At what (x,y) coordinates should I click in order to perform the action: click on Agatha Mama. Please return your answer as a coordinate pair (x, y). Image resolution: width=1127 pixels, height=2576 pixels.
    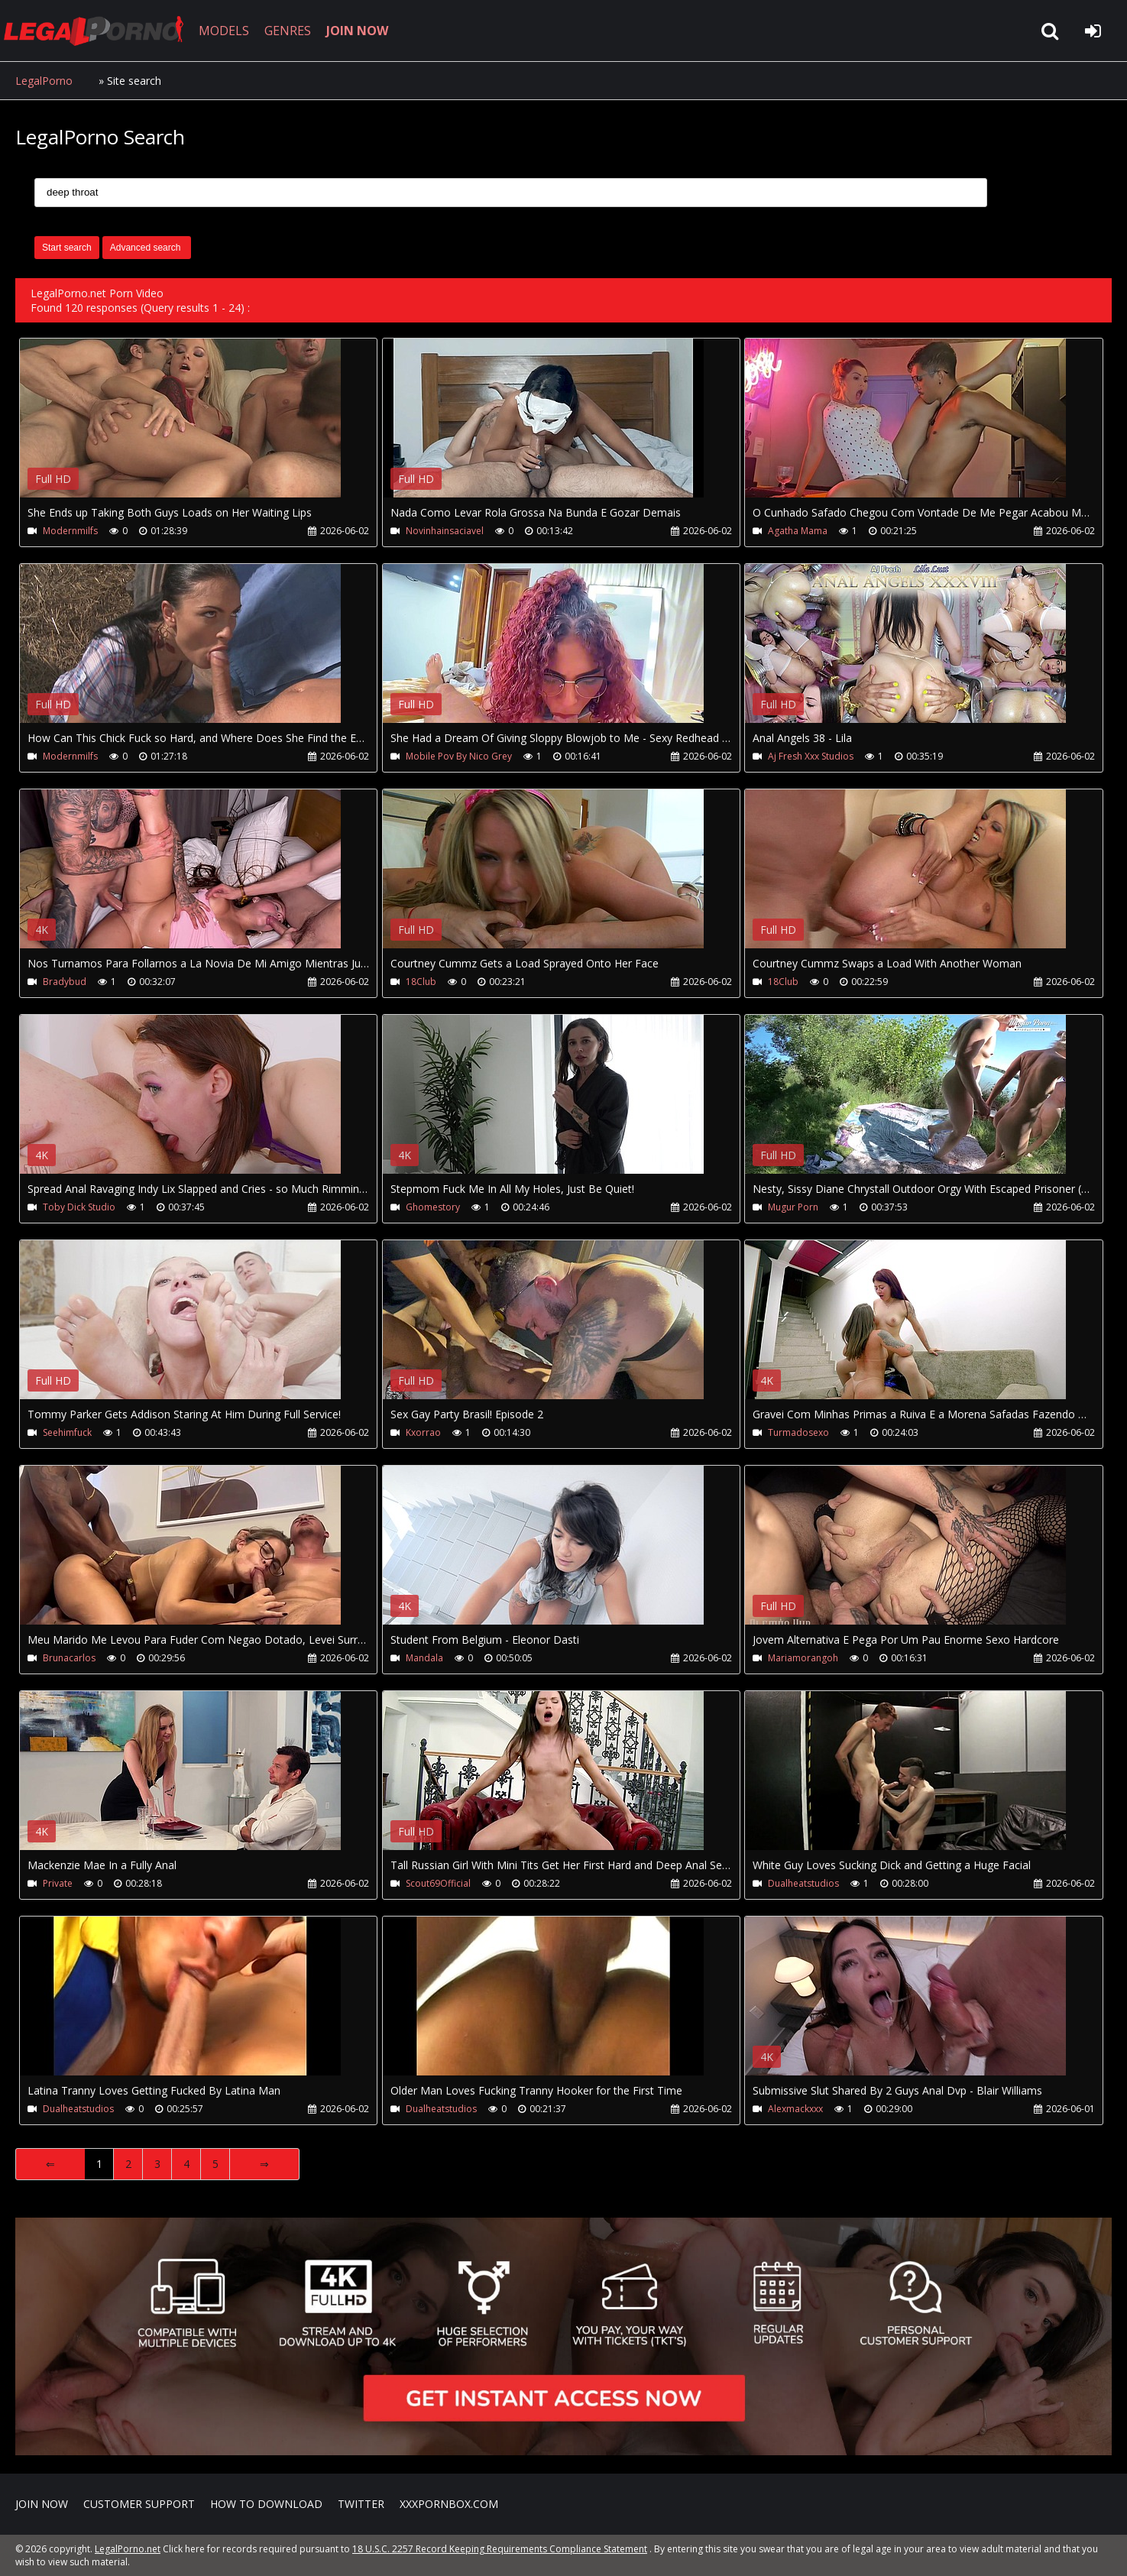
    Looking at the image, I should click on (797, 530).